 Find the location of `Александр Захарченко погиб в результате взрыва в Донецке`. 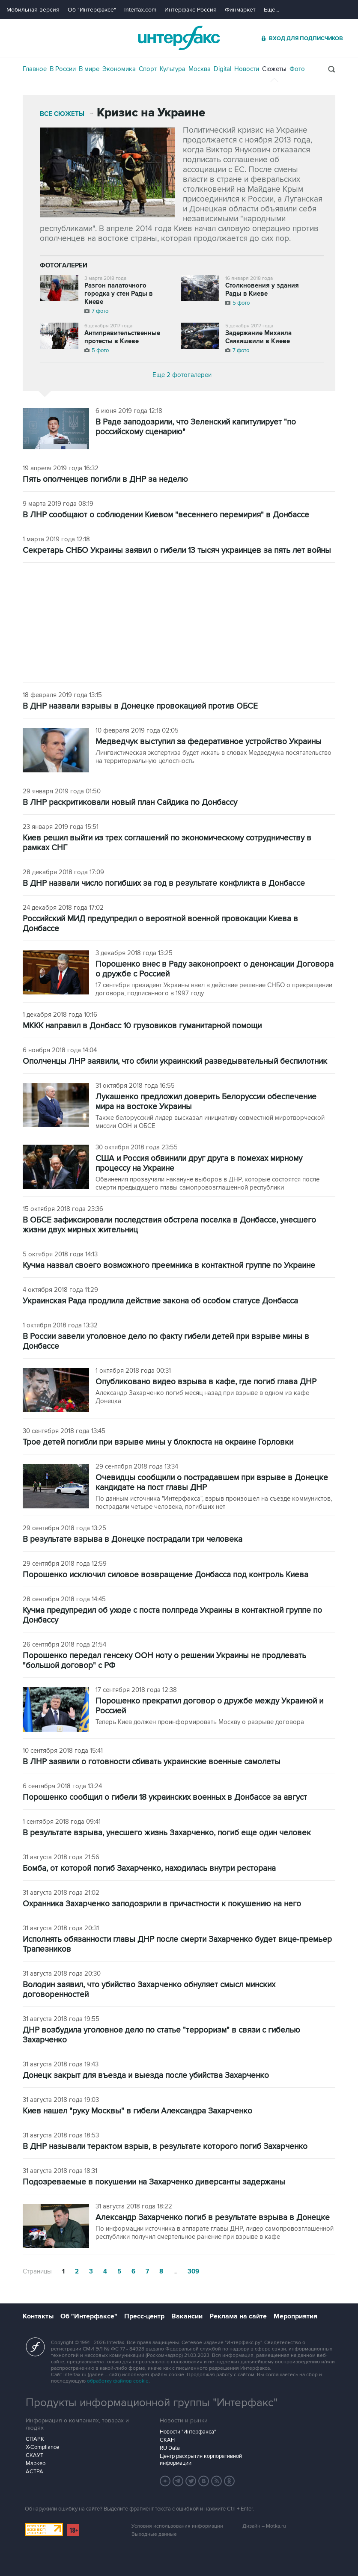

Александр Захарченко погиб в результате взрыва в Донецке is located at coordinates (212, 2218).